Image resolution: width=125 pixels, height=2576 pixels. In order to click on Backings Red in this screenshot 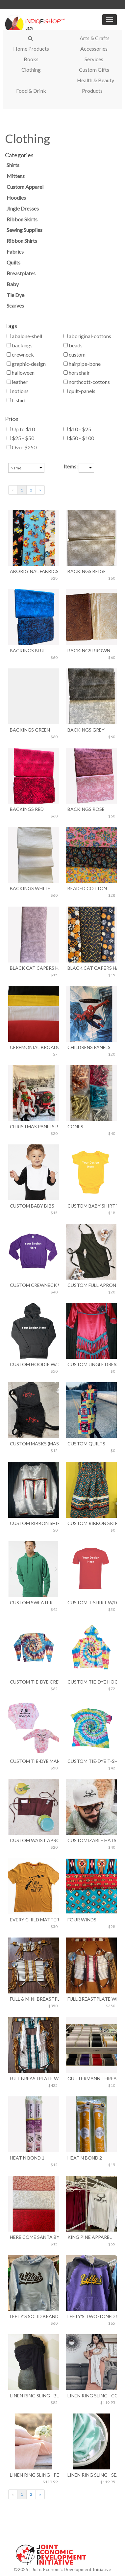, I will do `click(27, 809)`.